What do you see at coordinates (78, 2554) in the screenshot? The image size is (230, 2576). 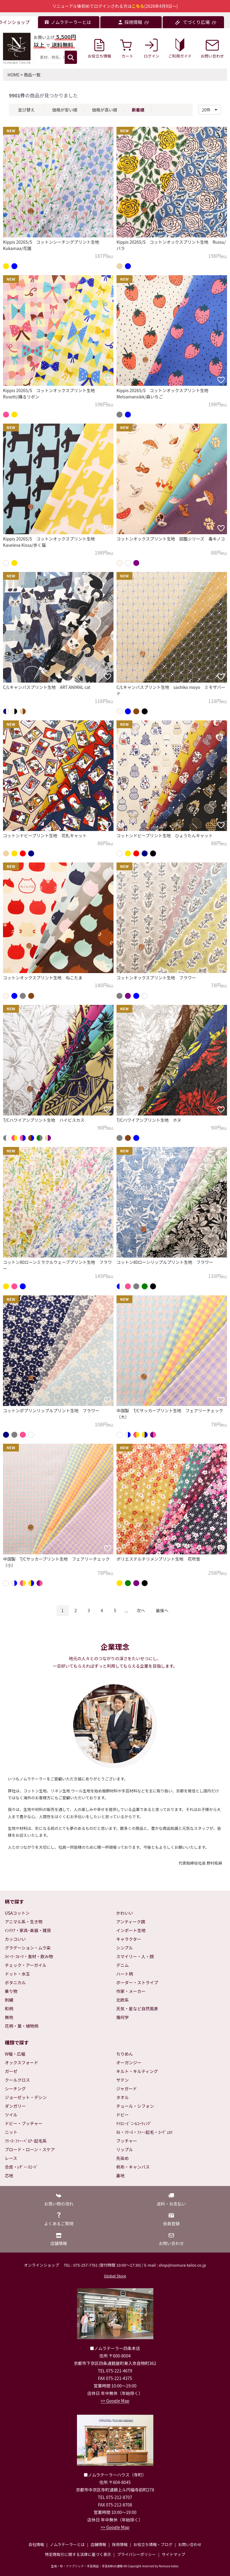 I see `特定商取引に関する法律に基づく表示` at bounding box center [78, 2554].